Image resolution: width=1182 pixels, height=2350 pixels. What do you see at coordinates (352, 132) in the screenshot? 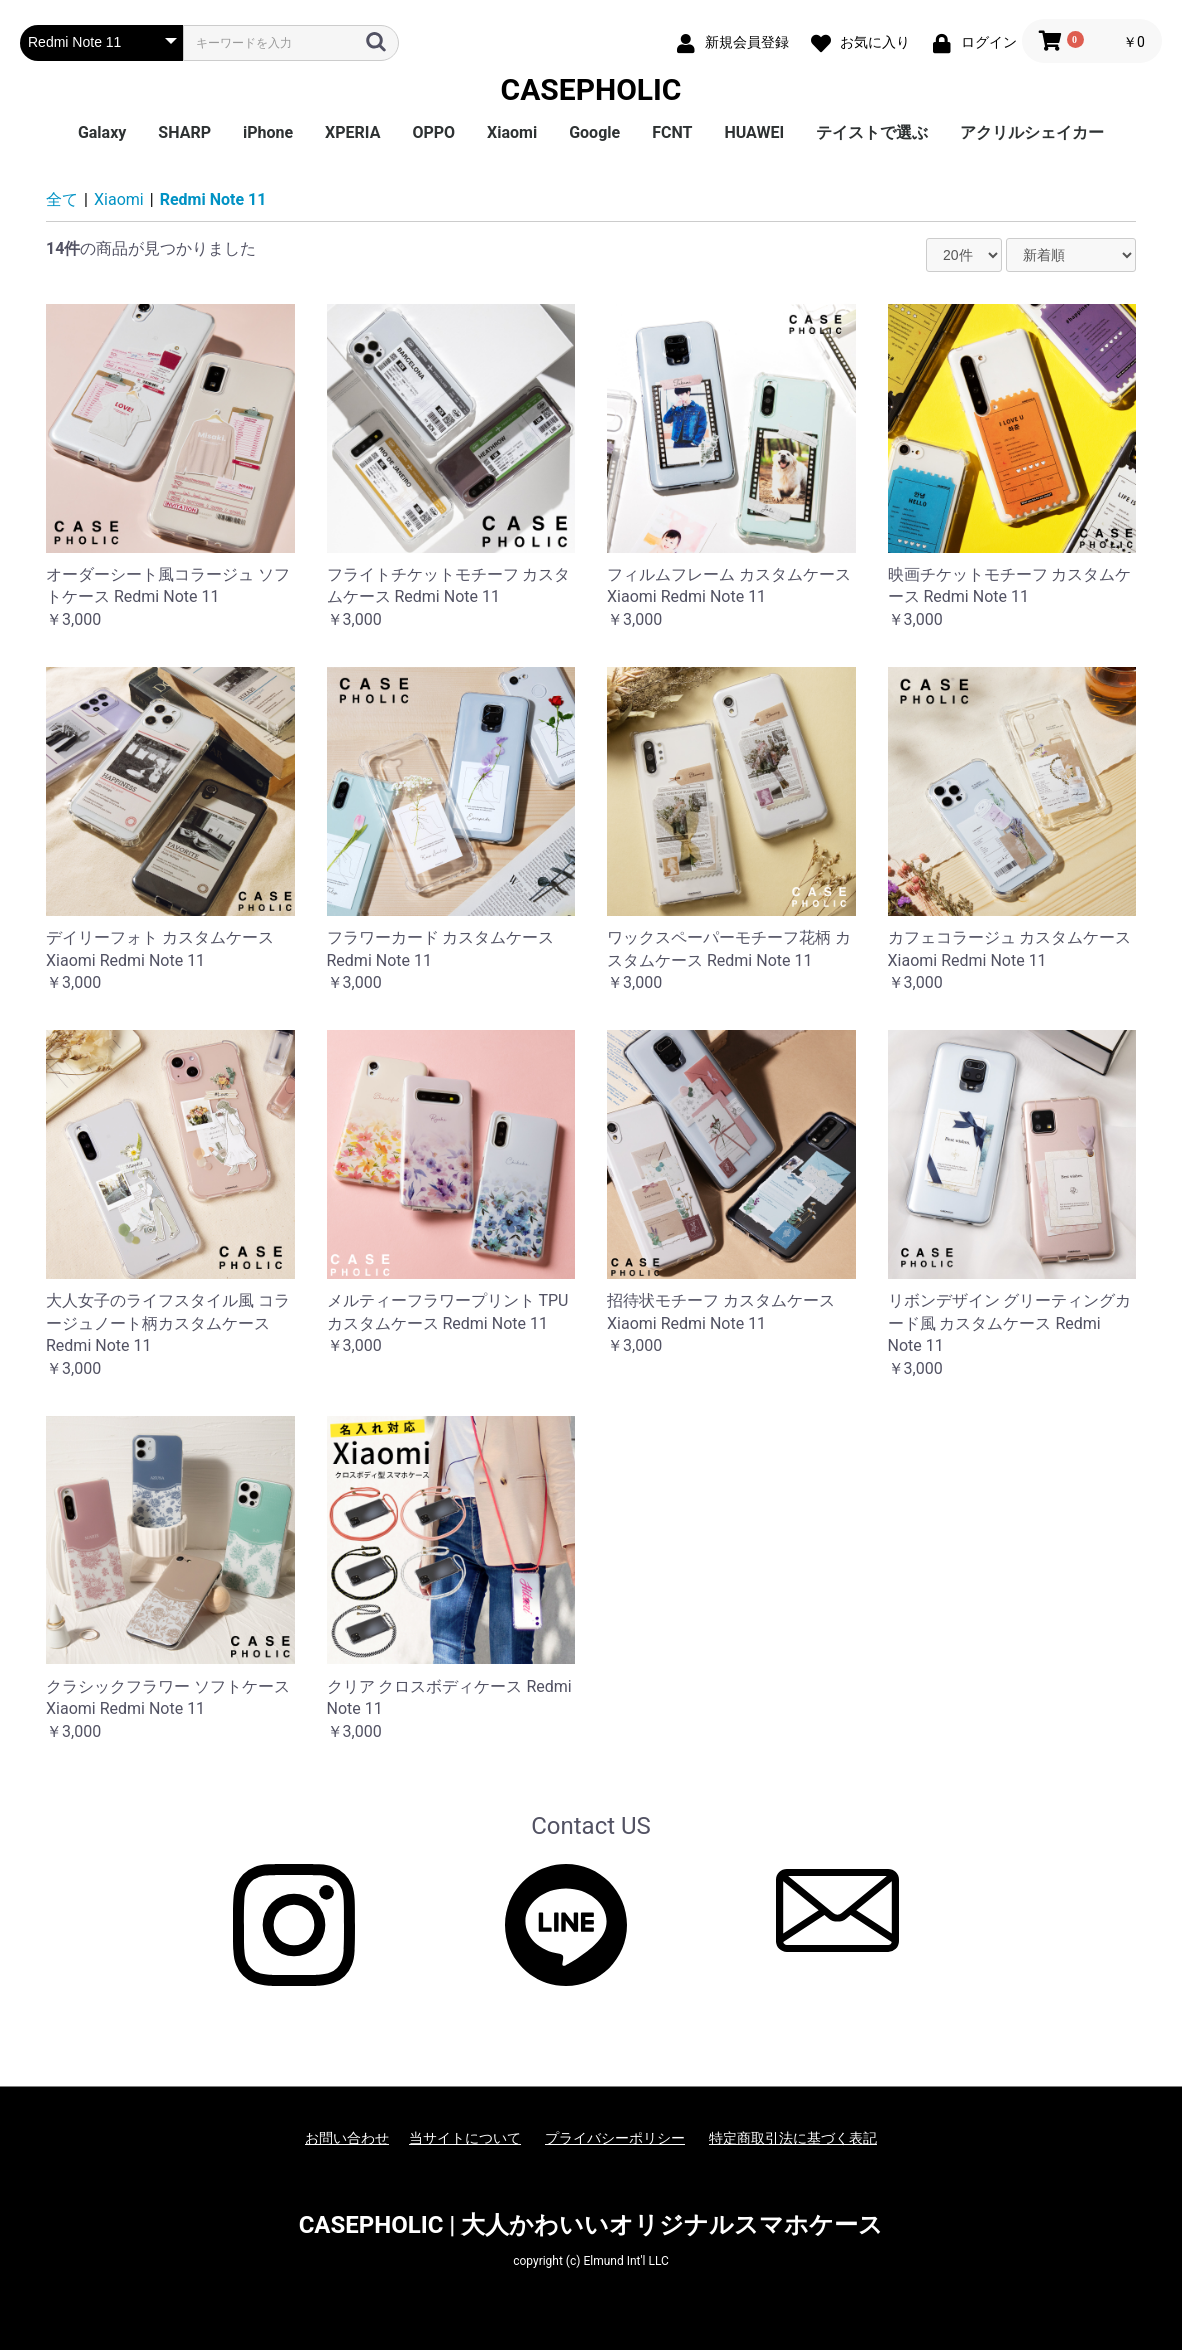
I see `XPERIA` at bounding box center [352, 132].